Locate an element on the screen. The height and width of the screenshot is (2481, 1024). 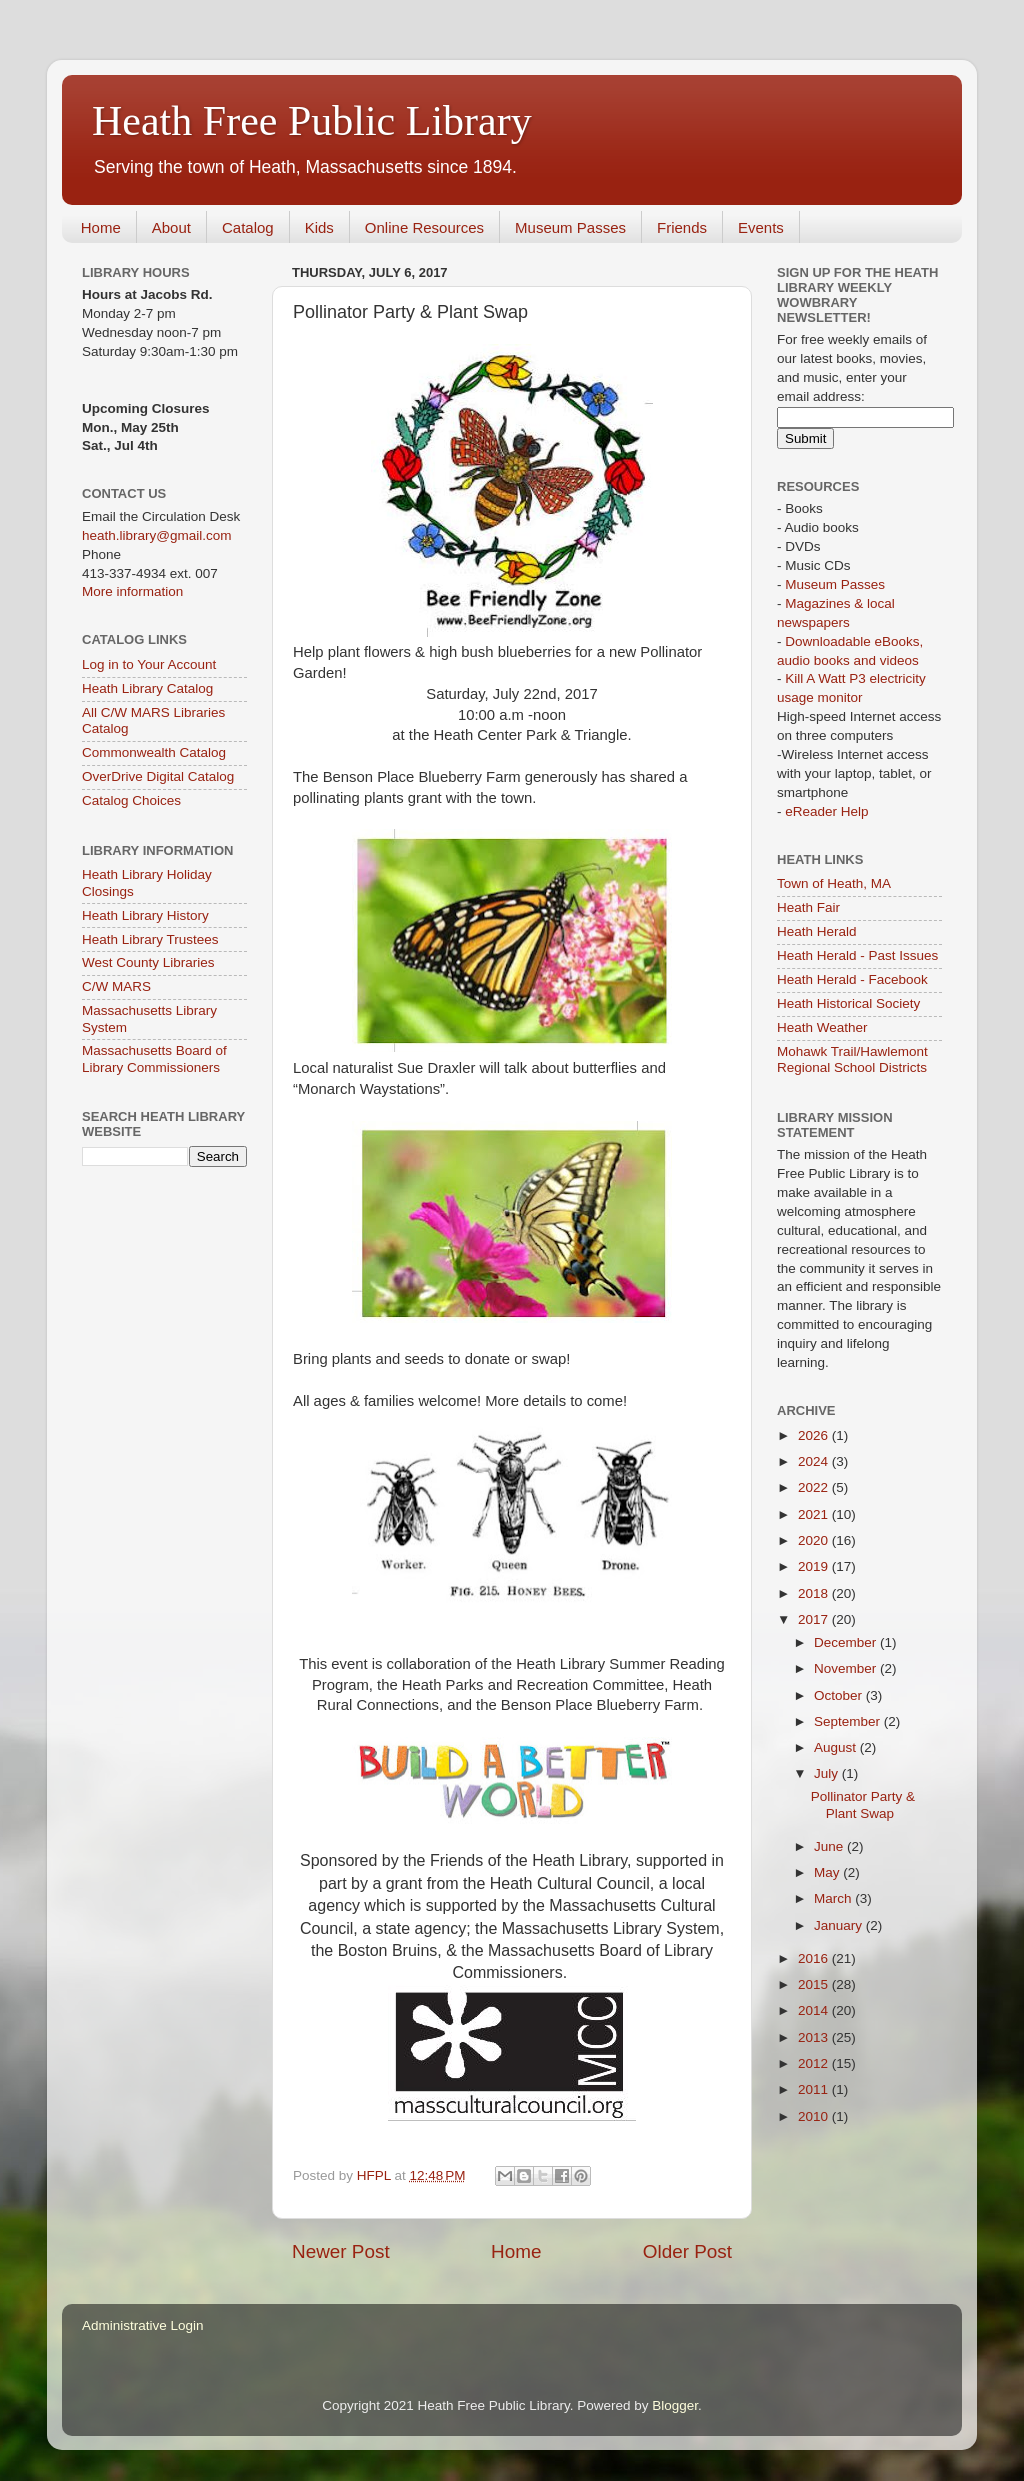
2024 is located at coordinates (815, 1461).